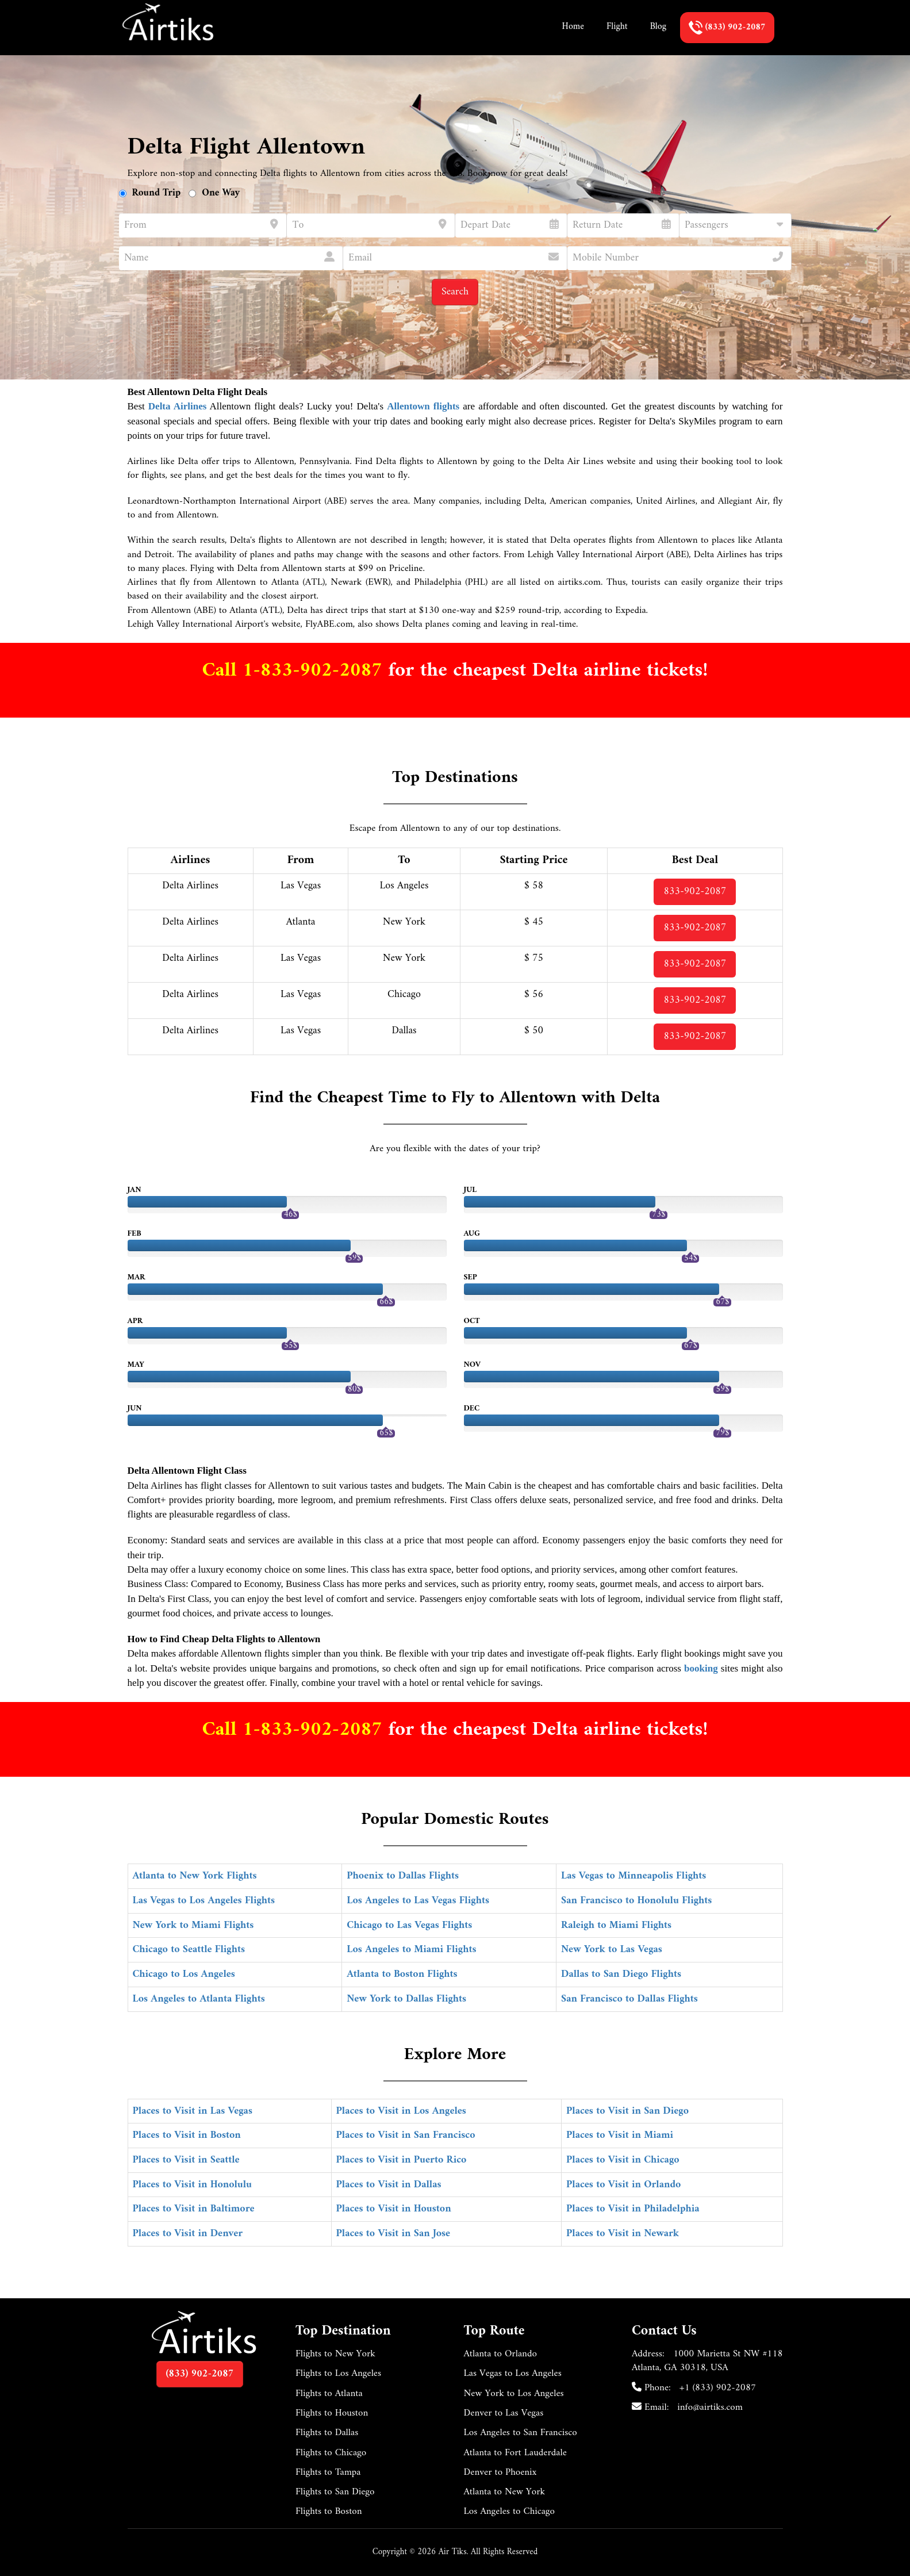  Describe the element at coordinates (611, 1949) in the screenshot. I see `New York to Las Vegas` at that location.